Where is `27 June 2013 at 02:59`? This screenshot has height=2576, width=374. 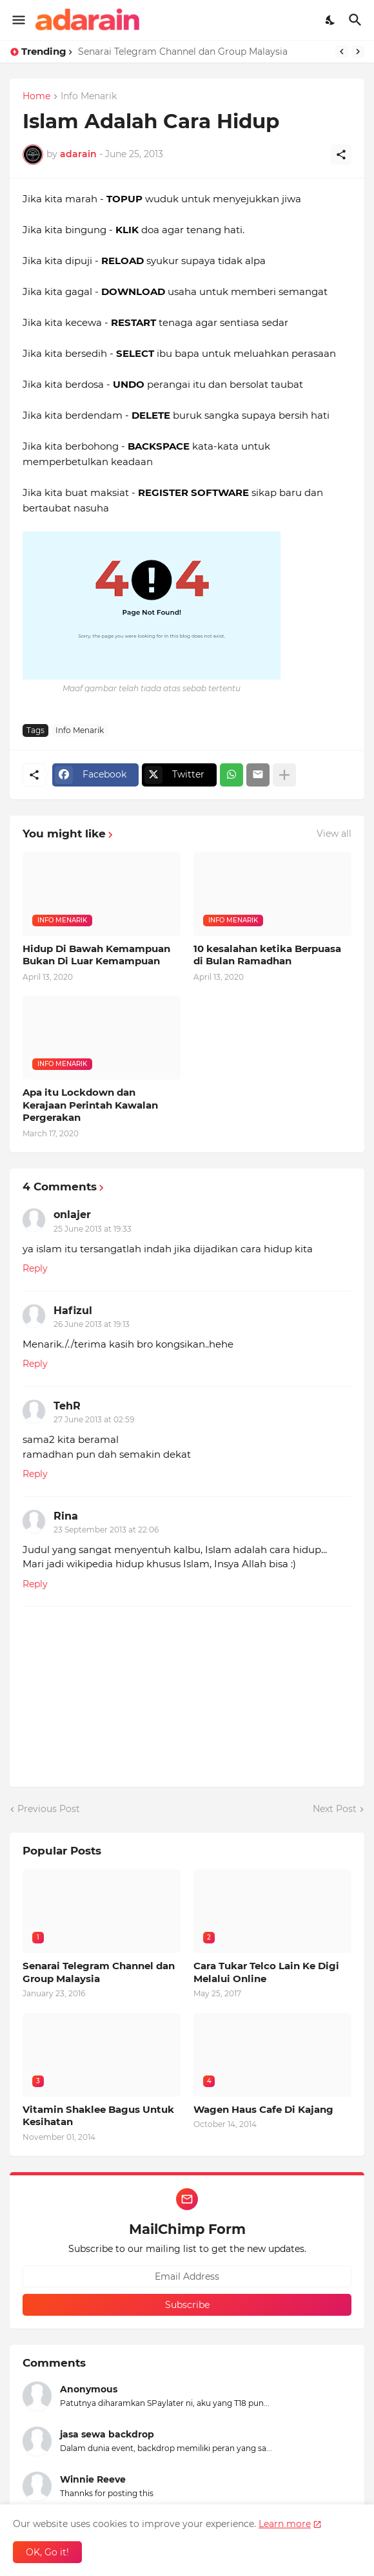 27 June 2013 at 02:59 is located at coordinates (94, 1419).